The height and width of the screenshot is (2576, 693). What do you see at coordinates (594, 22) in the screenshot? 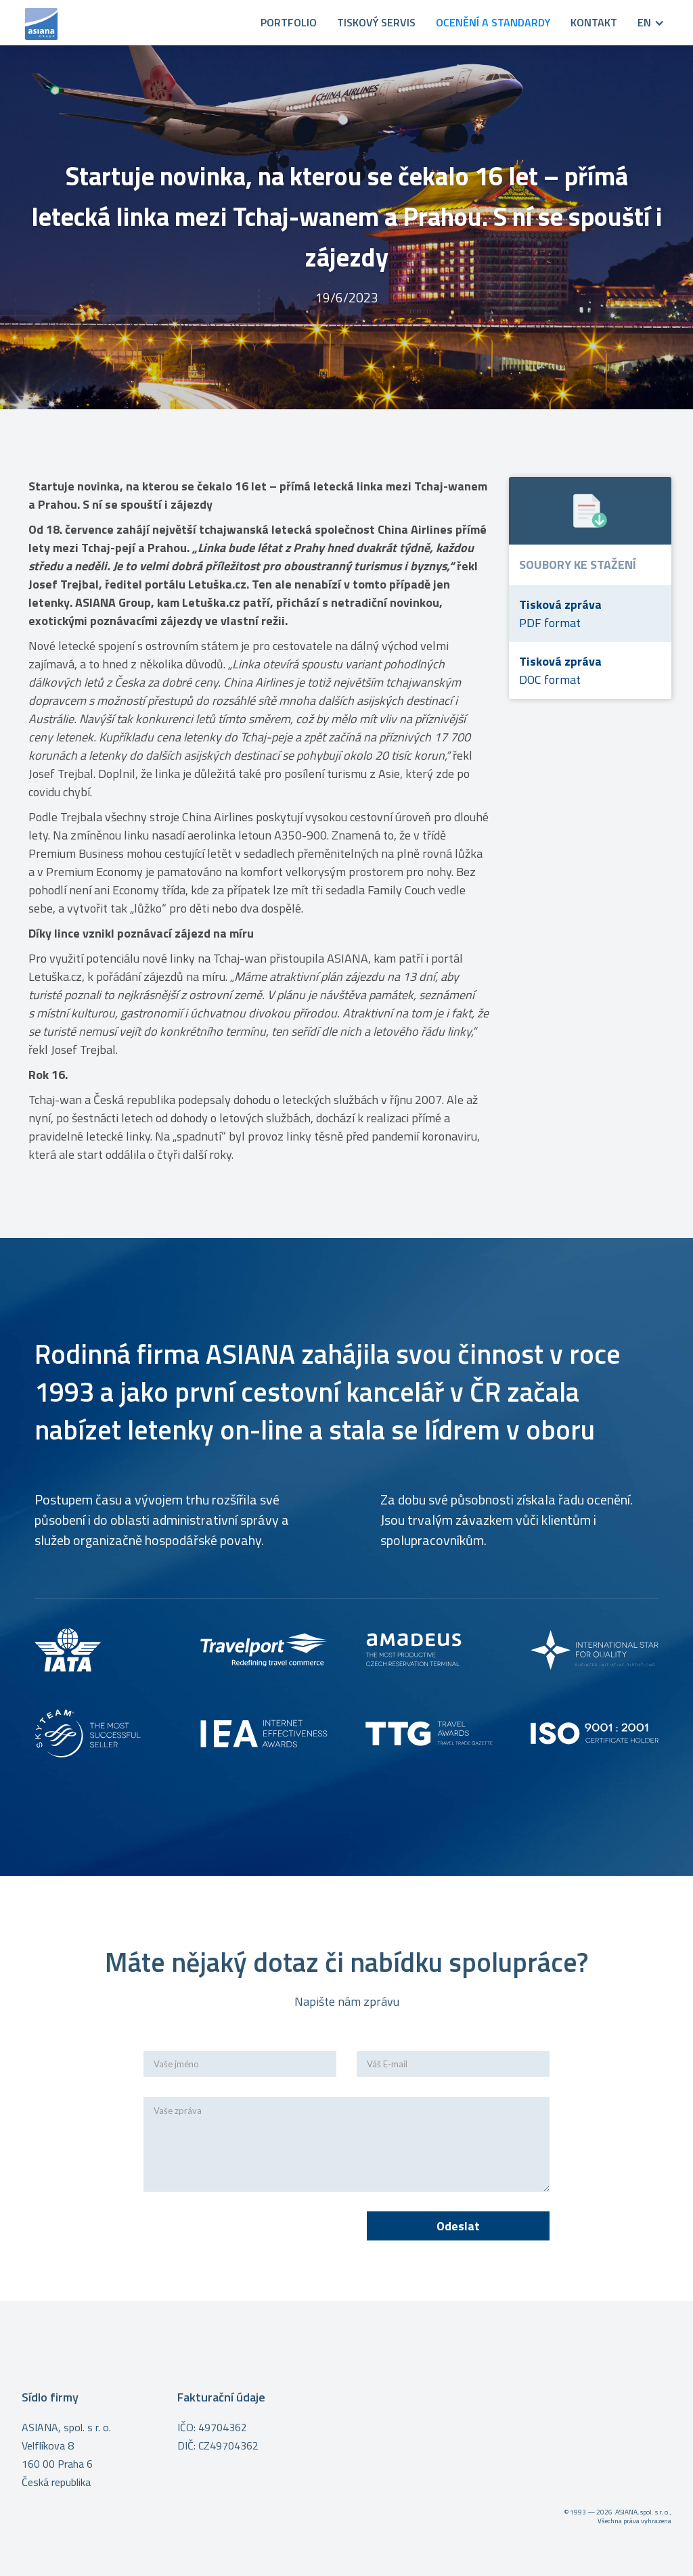
I see `KONTAKT` at bounding box center [594, 22].